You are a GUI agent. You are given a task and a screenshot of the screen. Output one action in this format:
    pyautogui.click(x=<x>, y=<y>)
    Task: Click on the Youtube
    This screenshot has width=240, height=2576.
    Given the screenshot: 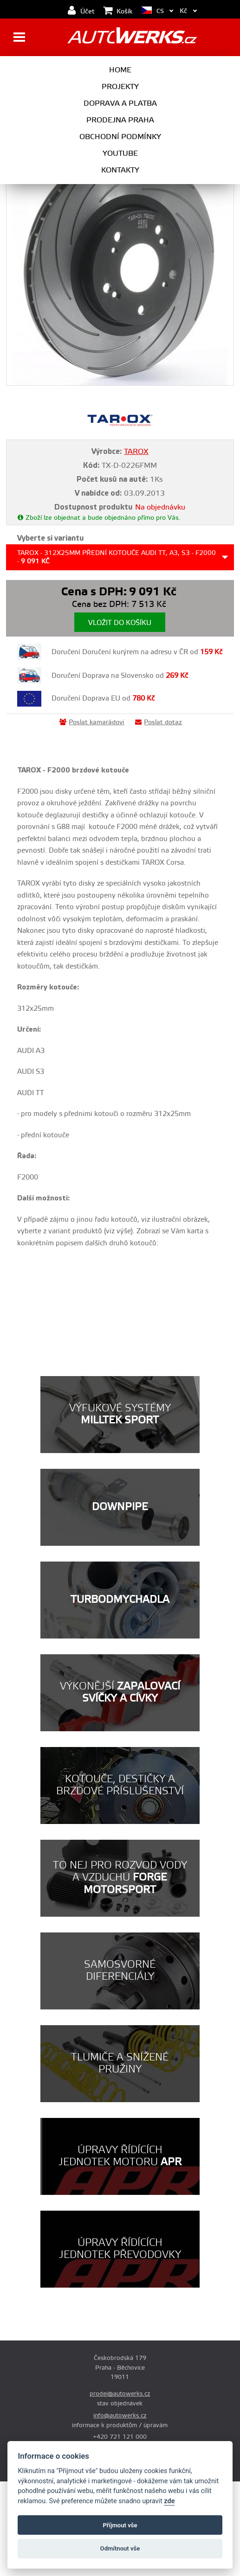 What is the action you would take?
    pyautogui.click(x=120, y=153)
    